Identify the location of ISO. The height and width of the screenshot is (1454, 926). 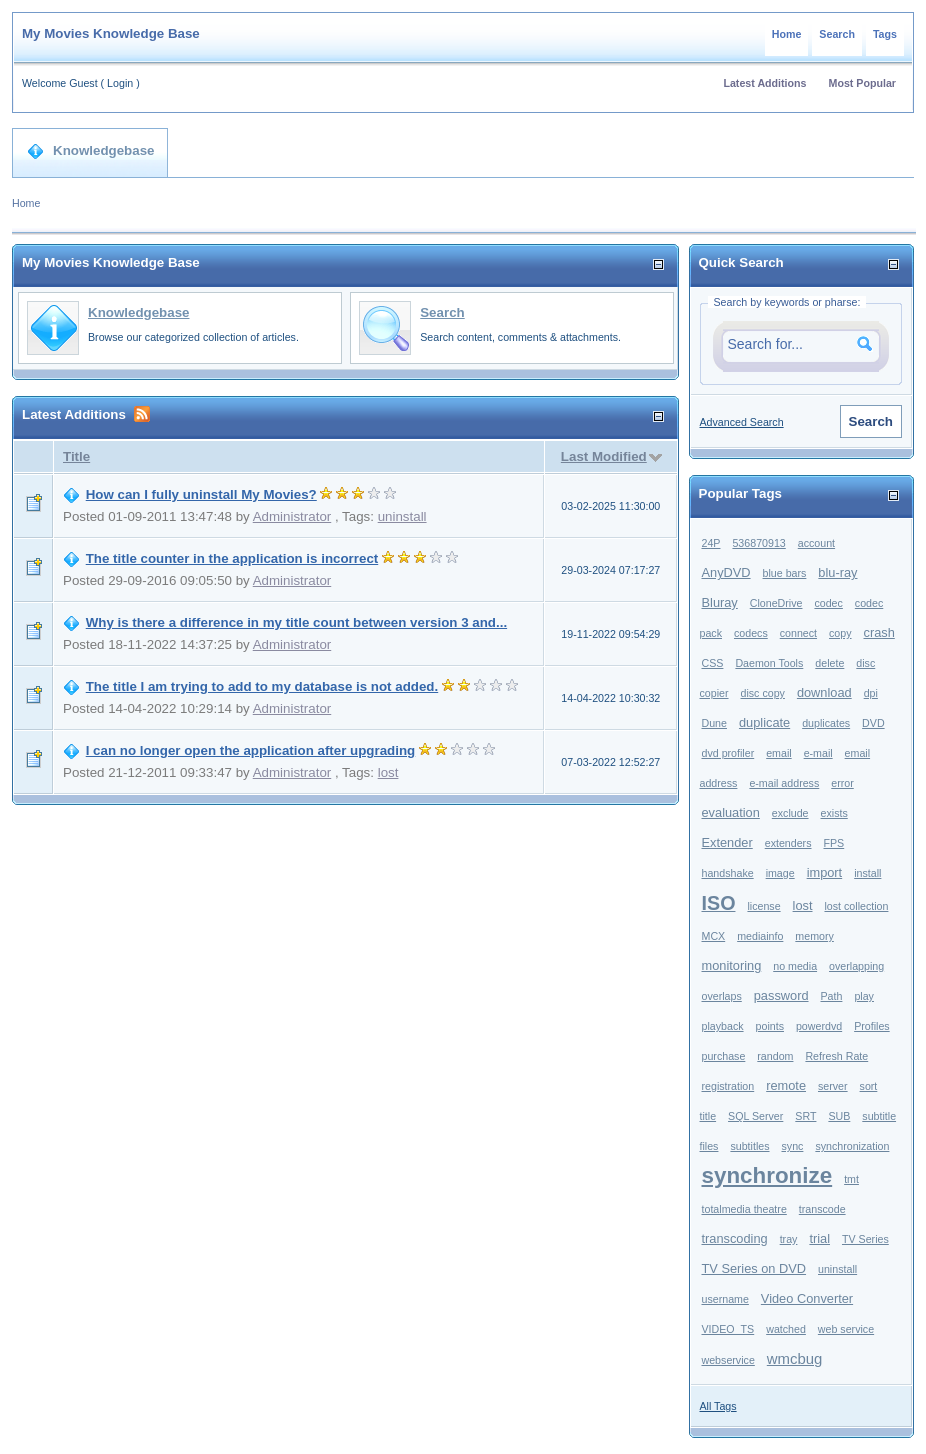
(719, 903).